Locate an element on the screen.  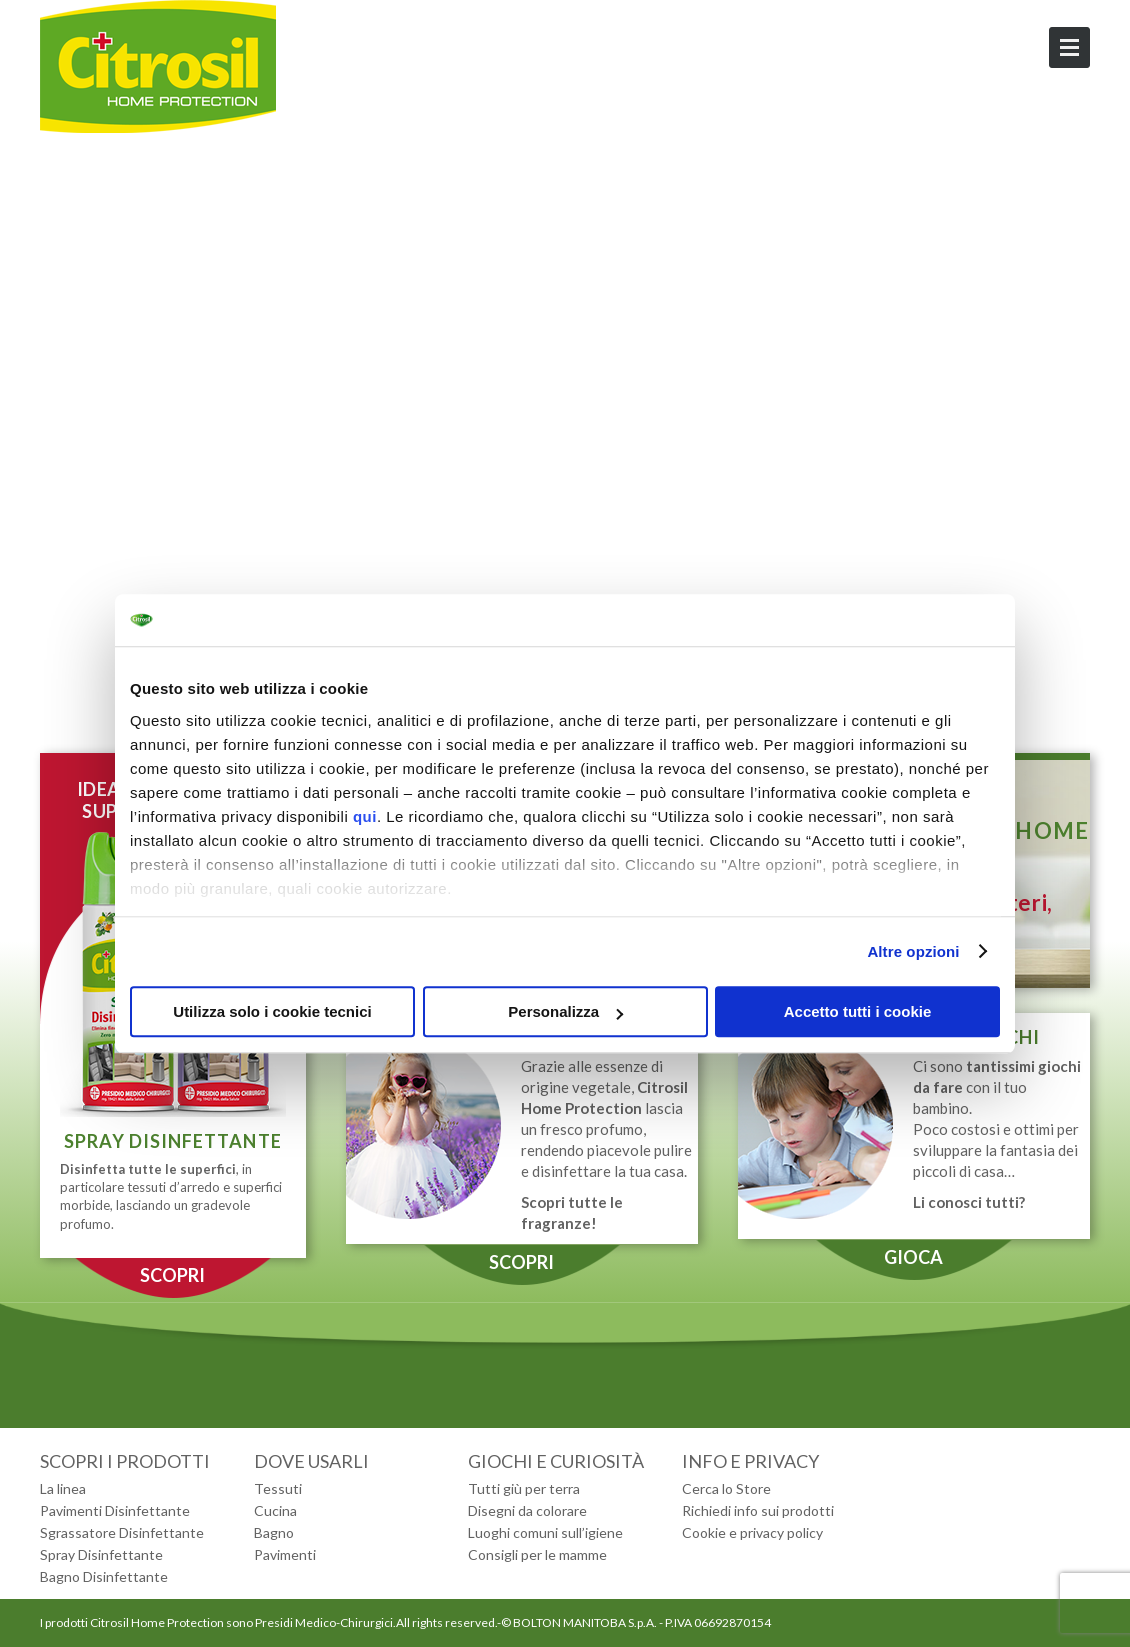
Bagno Disinfettante is located at coordinates (104, 1576).